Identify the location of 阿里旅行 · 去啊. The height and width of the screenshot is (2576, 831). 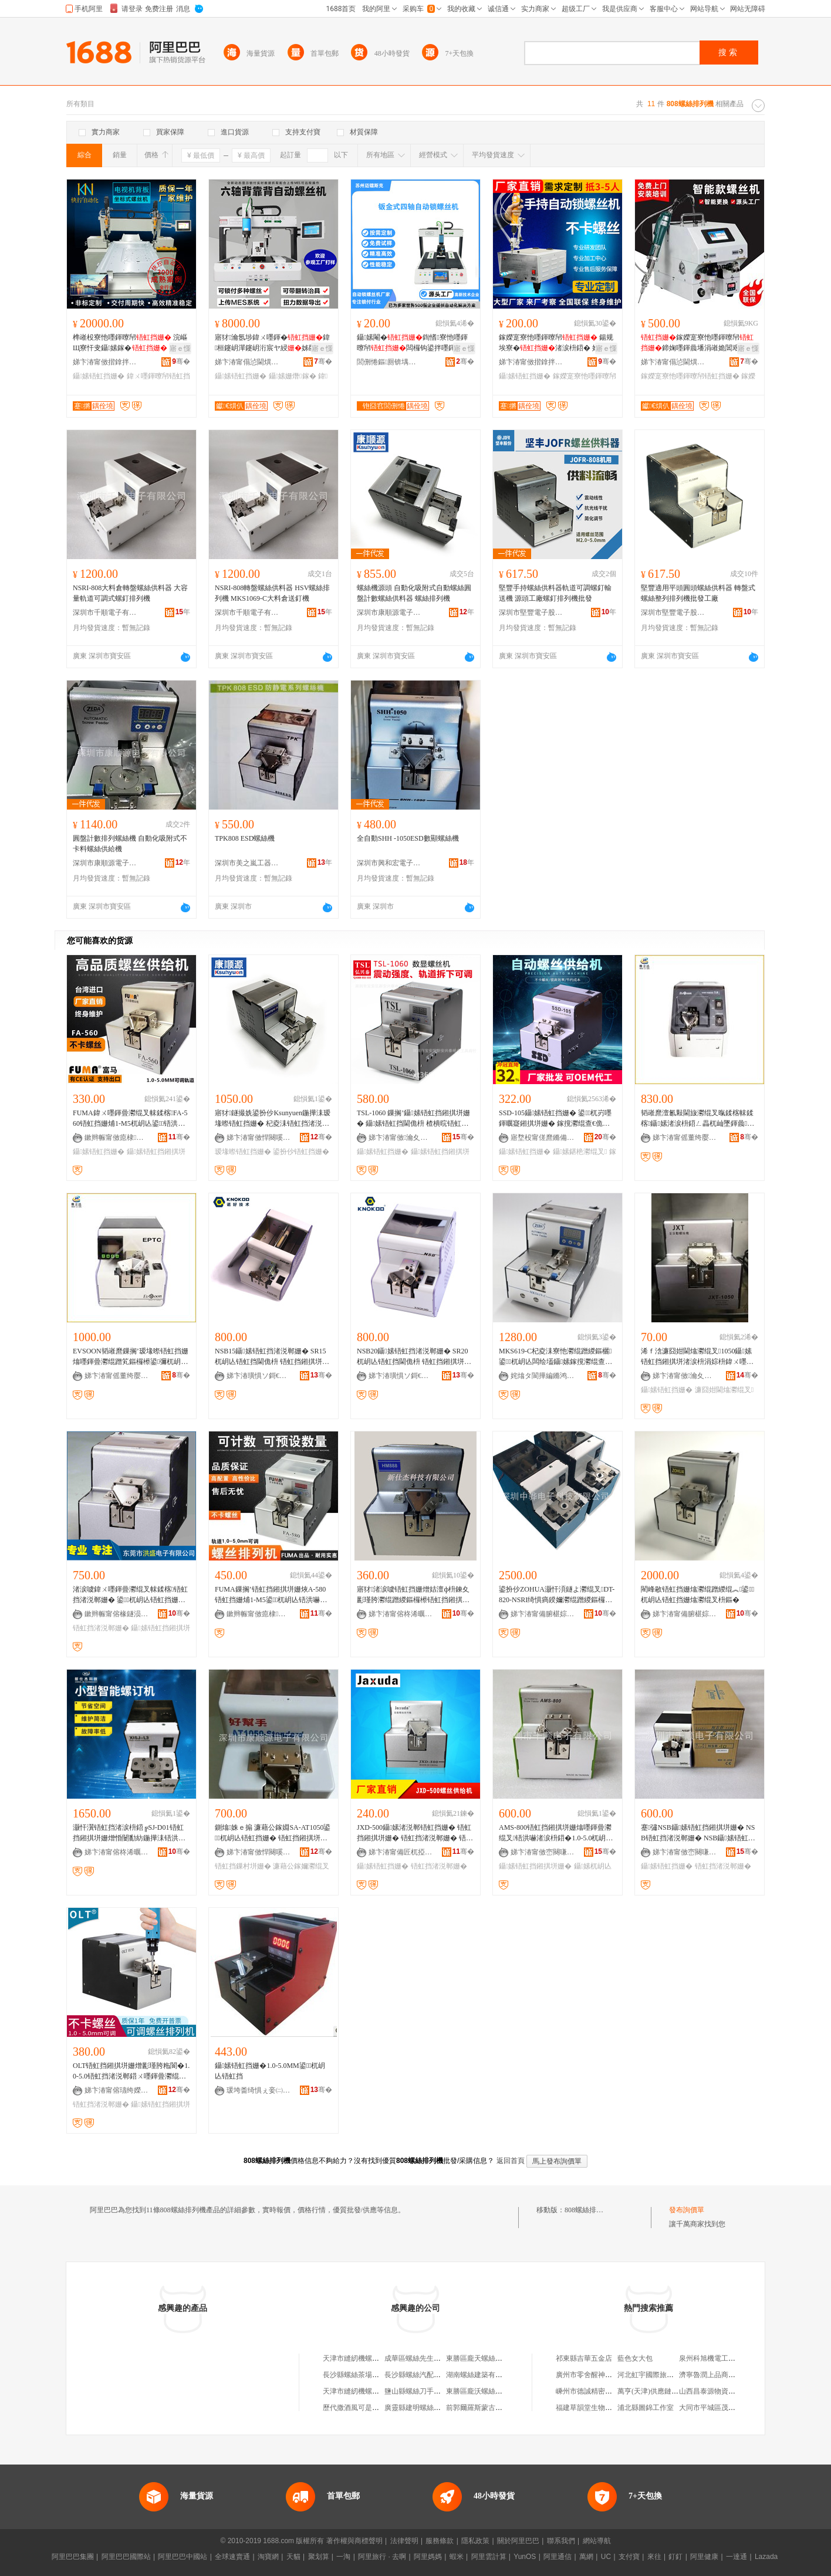
(382, 2557).